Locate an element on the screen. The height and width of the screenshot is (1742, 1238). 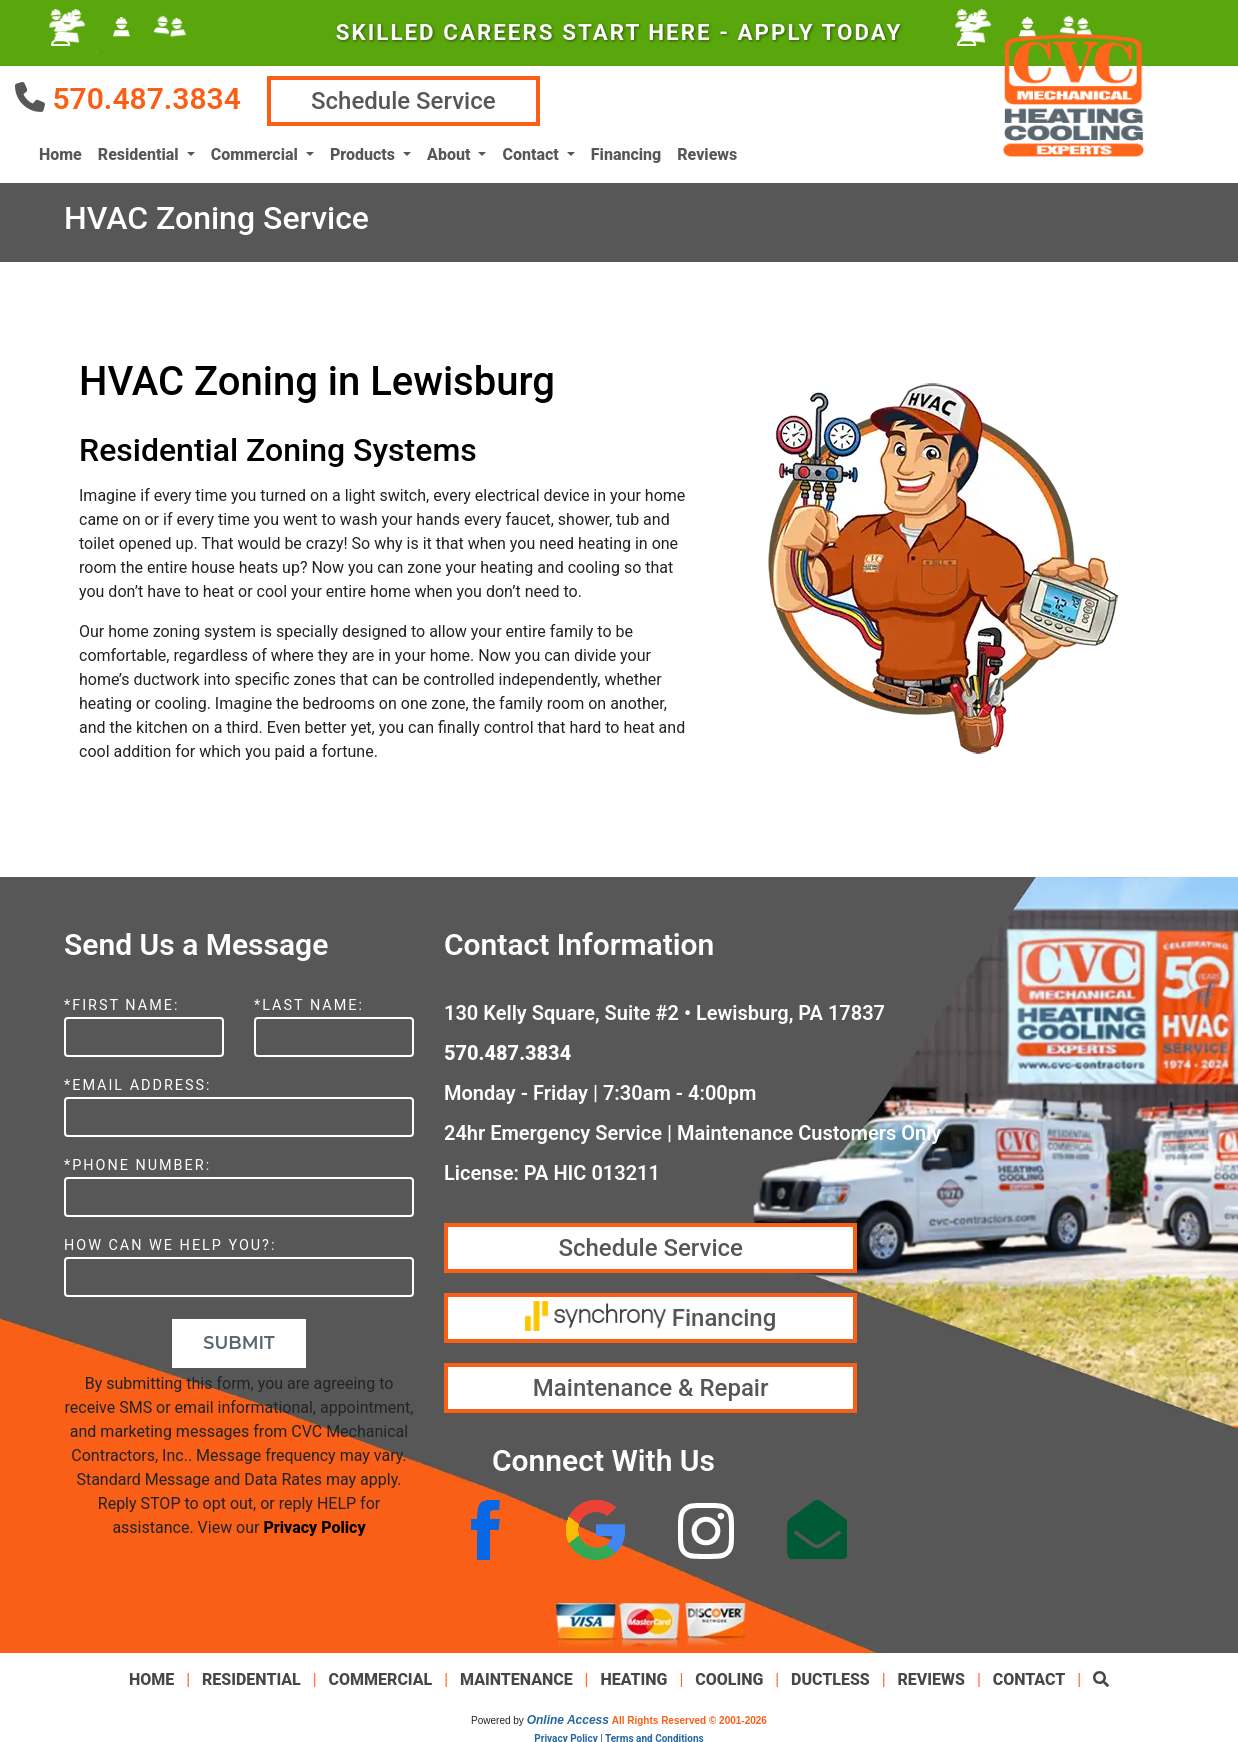
*Last Name: is located at coordinates (309, 1001).